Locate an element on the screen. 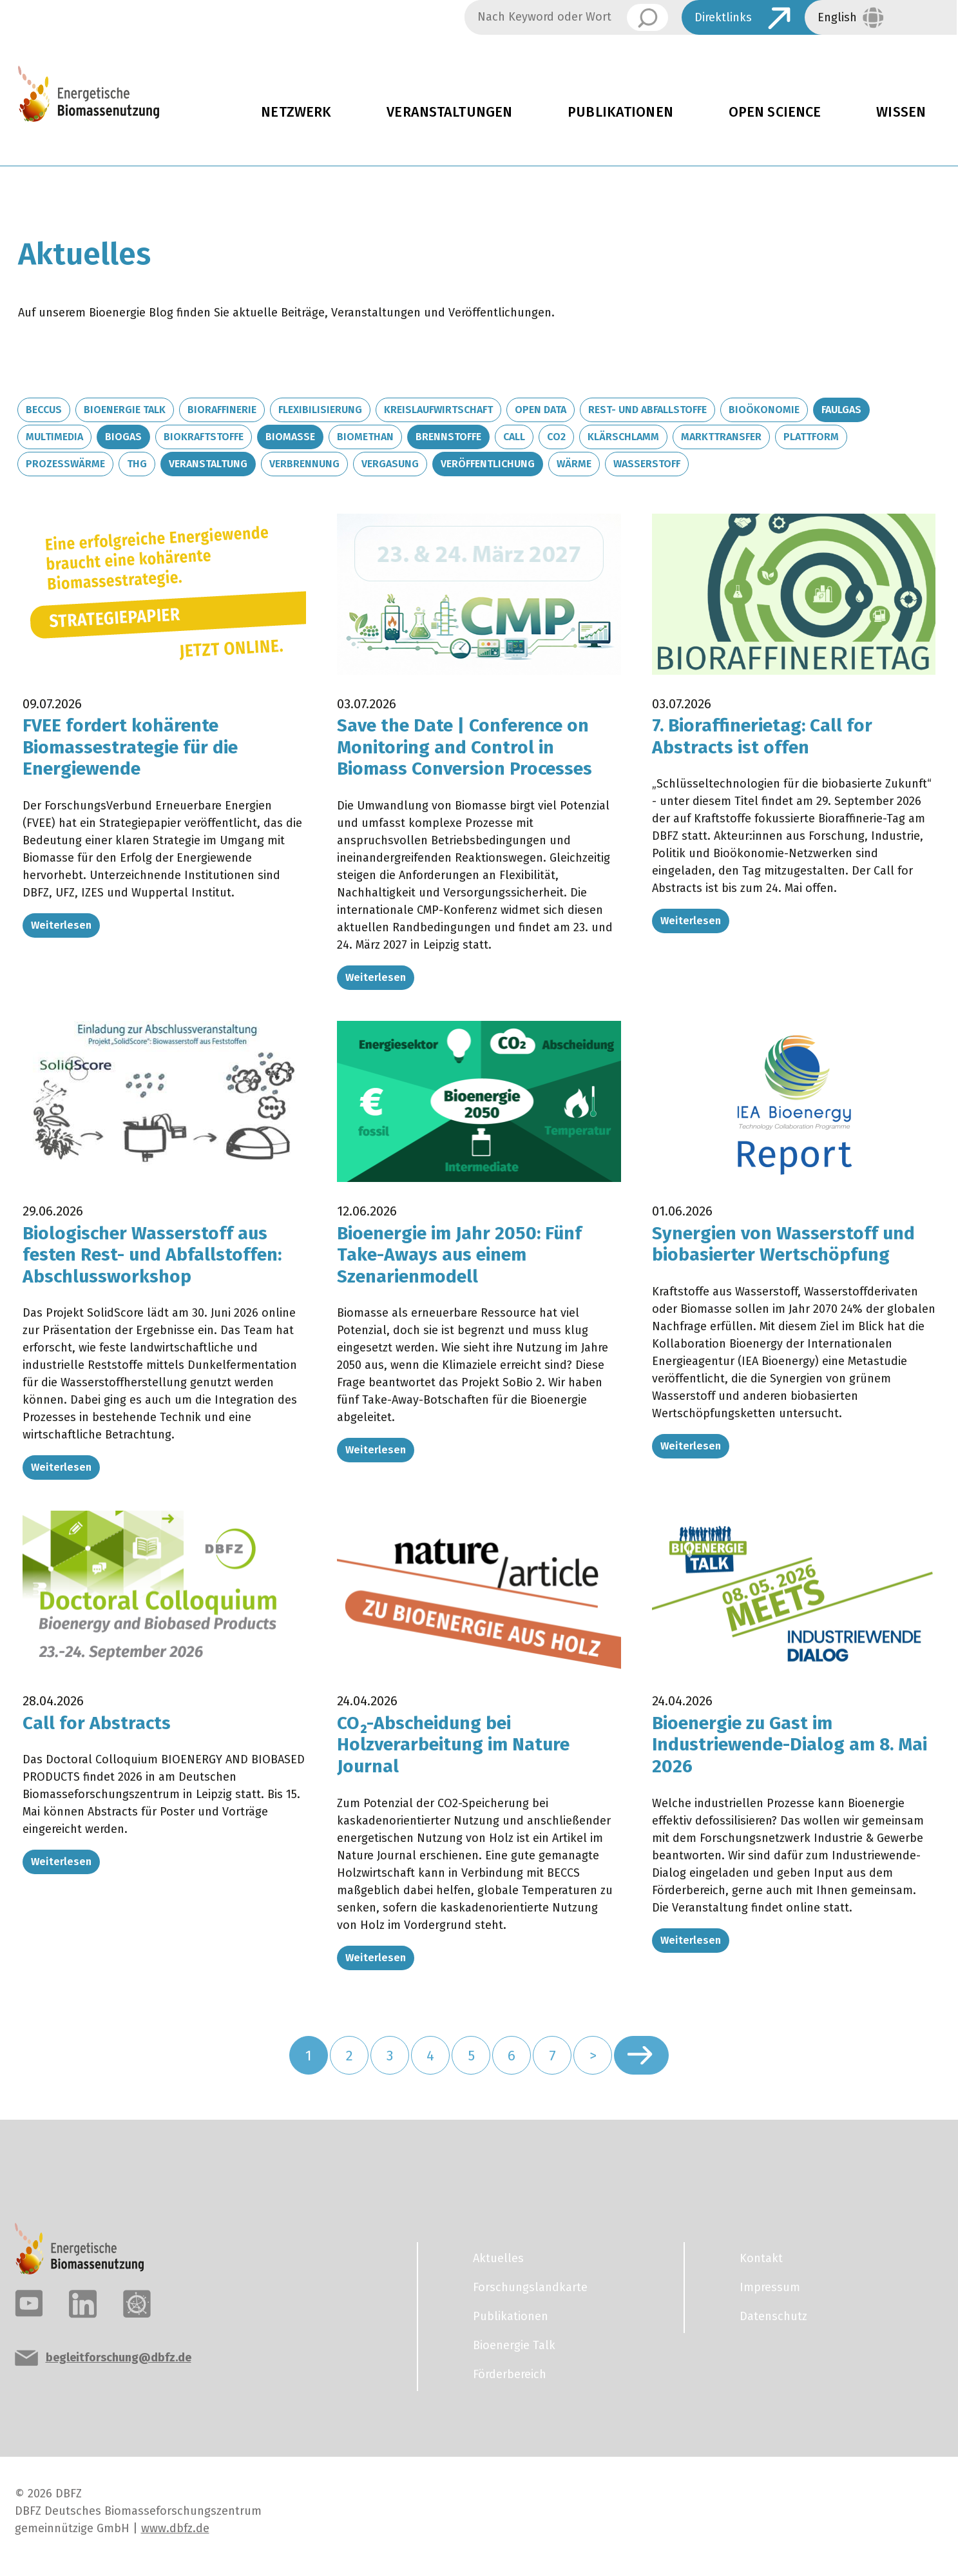 This screenshot has height=2576, width=958. Flexibilisierung is located at coordinates (320, 409).